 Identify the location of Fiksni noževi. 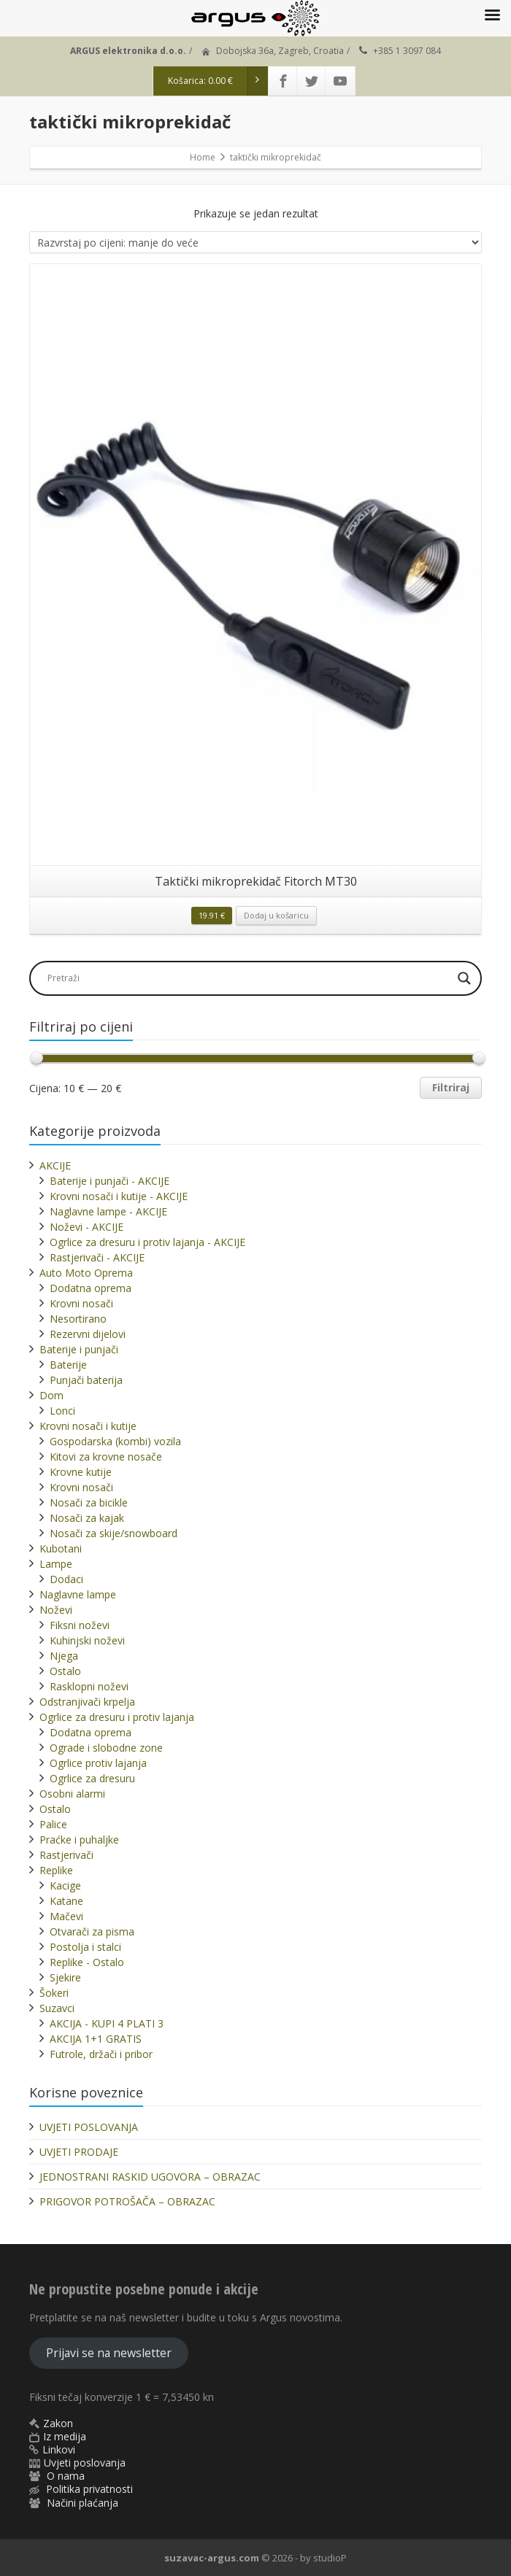
(80, 1625).